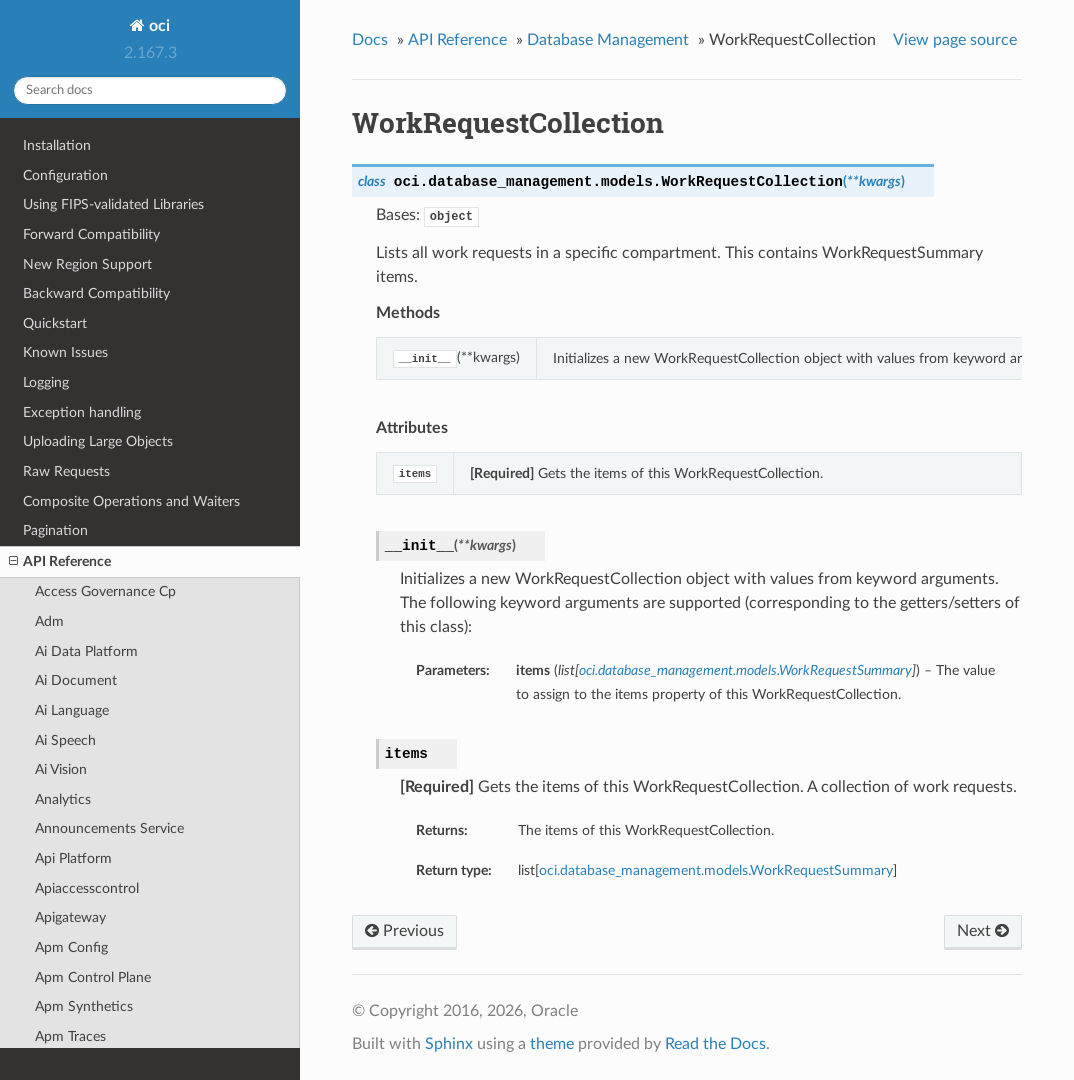  Describe the element at coordinates (70, 1036) in the screenshot. I see `Apm Traces` at that location.